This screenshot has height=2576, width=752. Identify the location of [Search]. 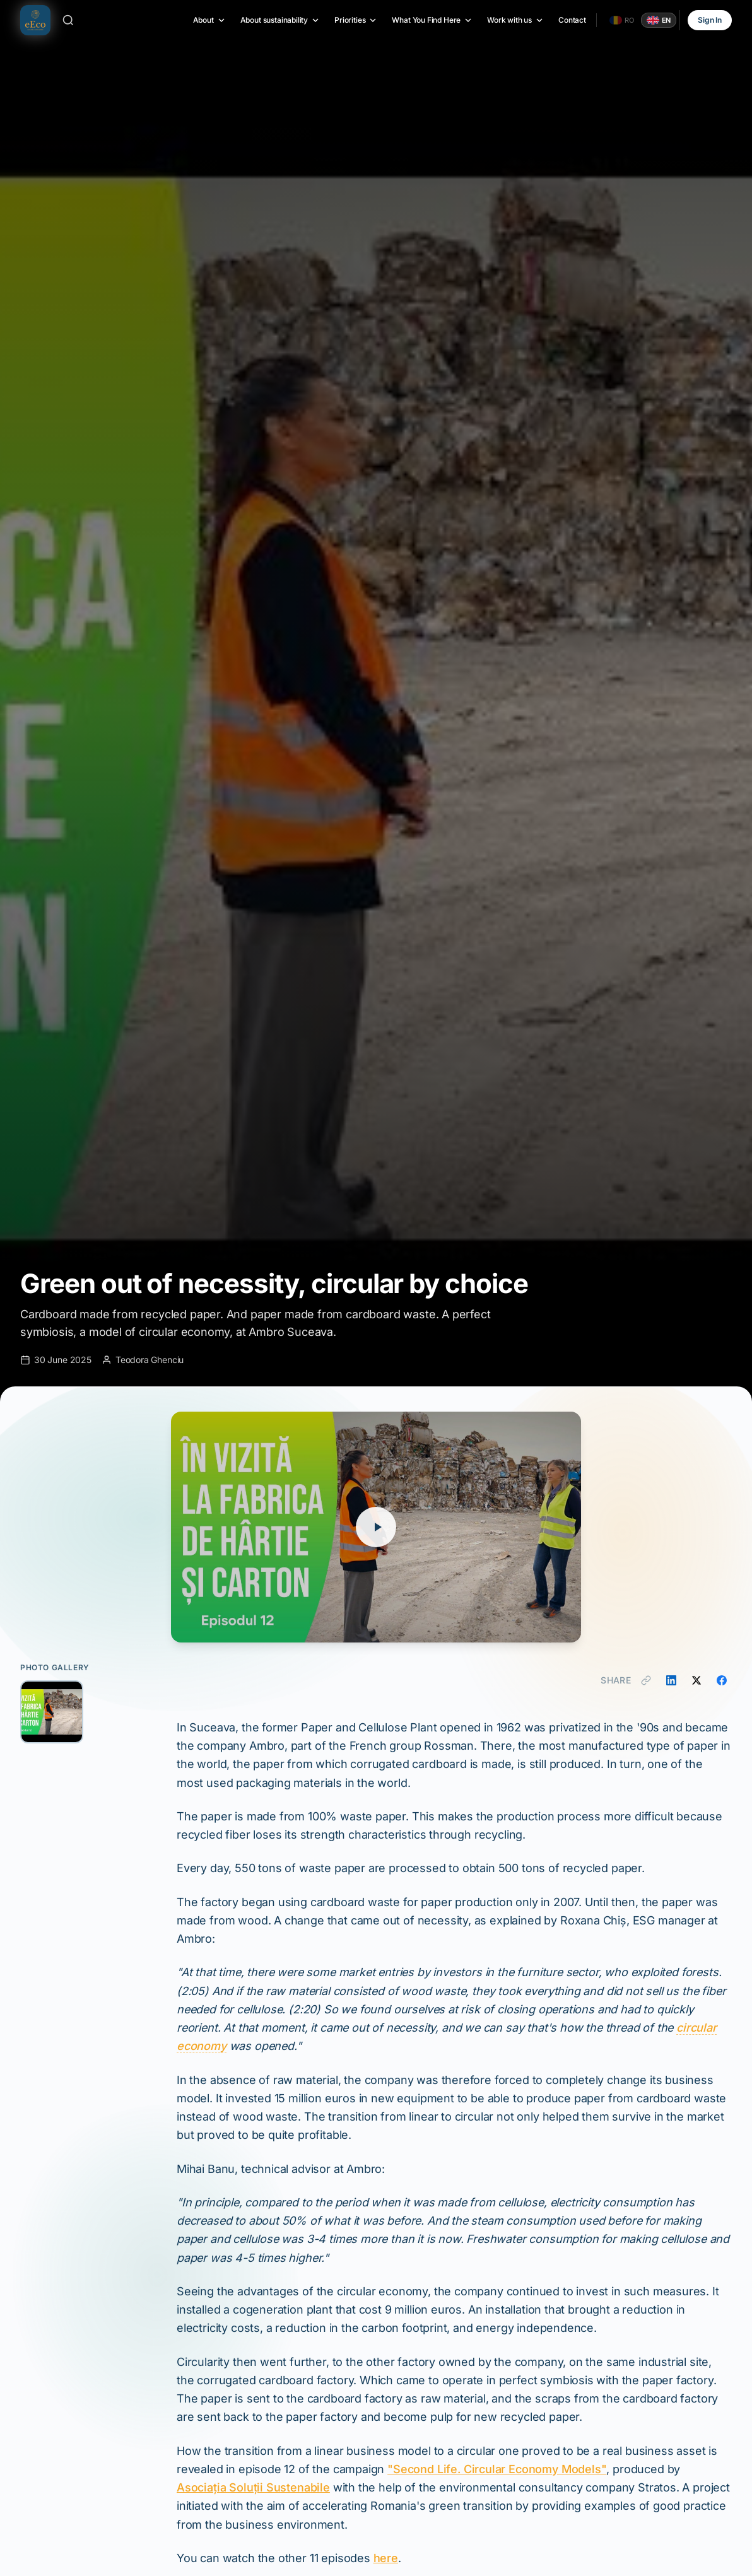
(68, 20).